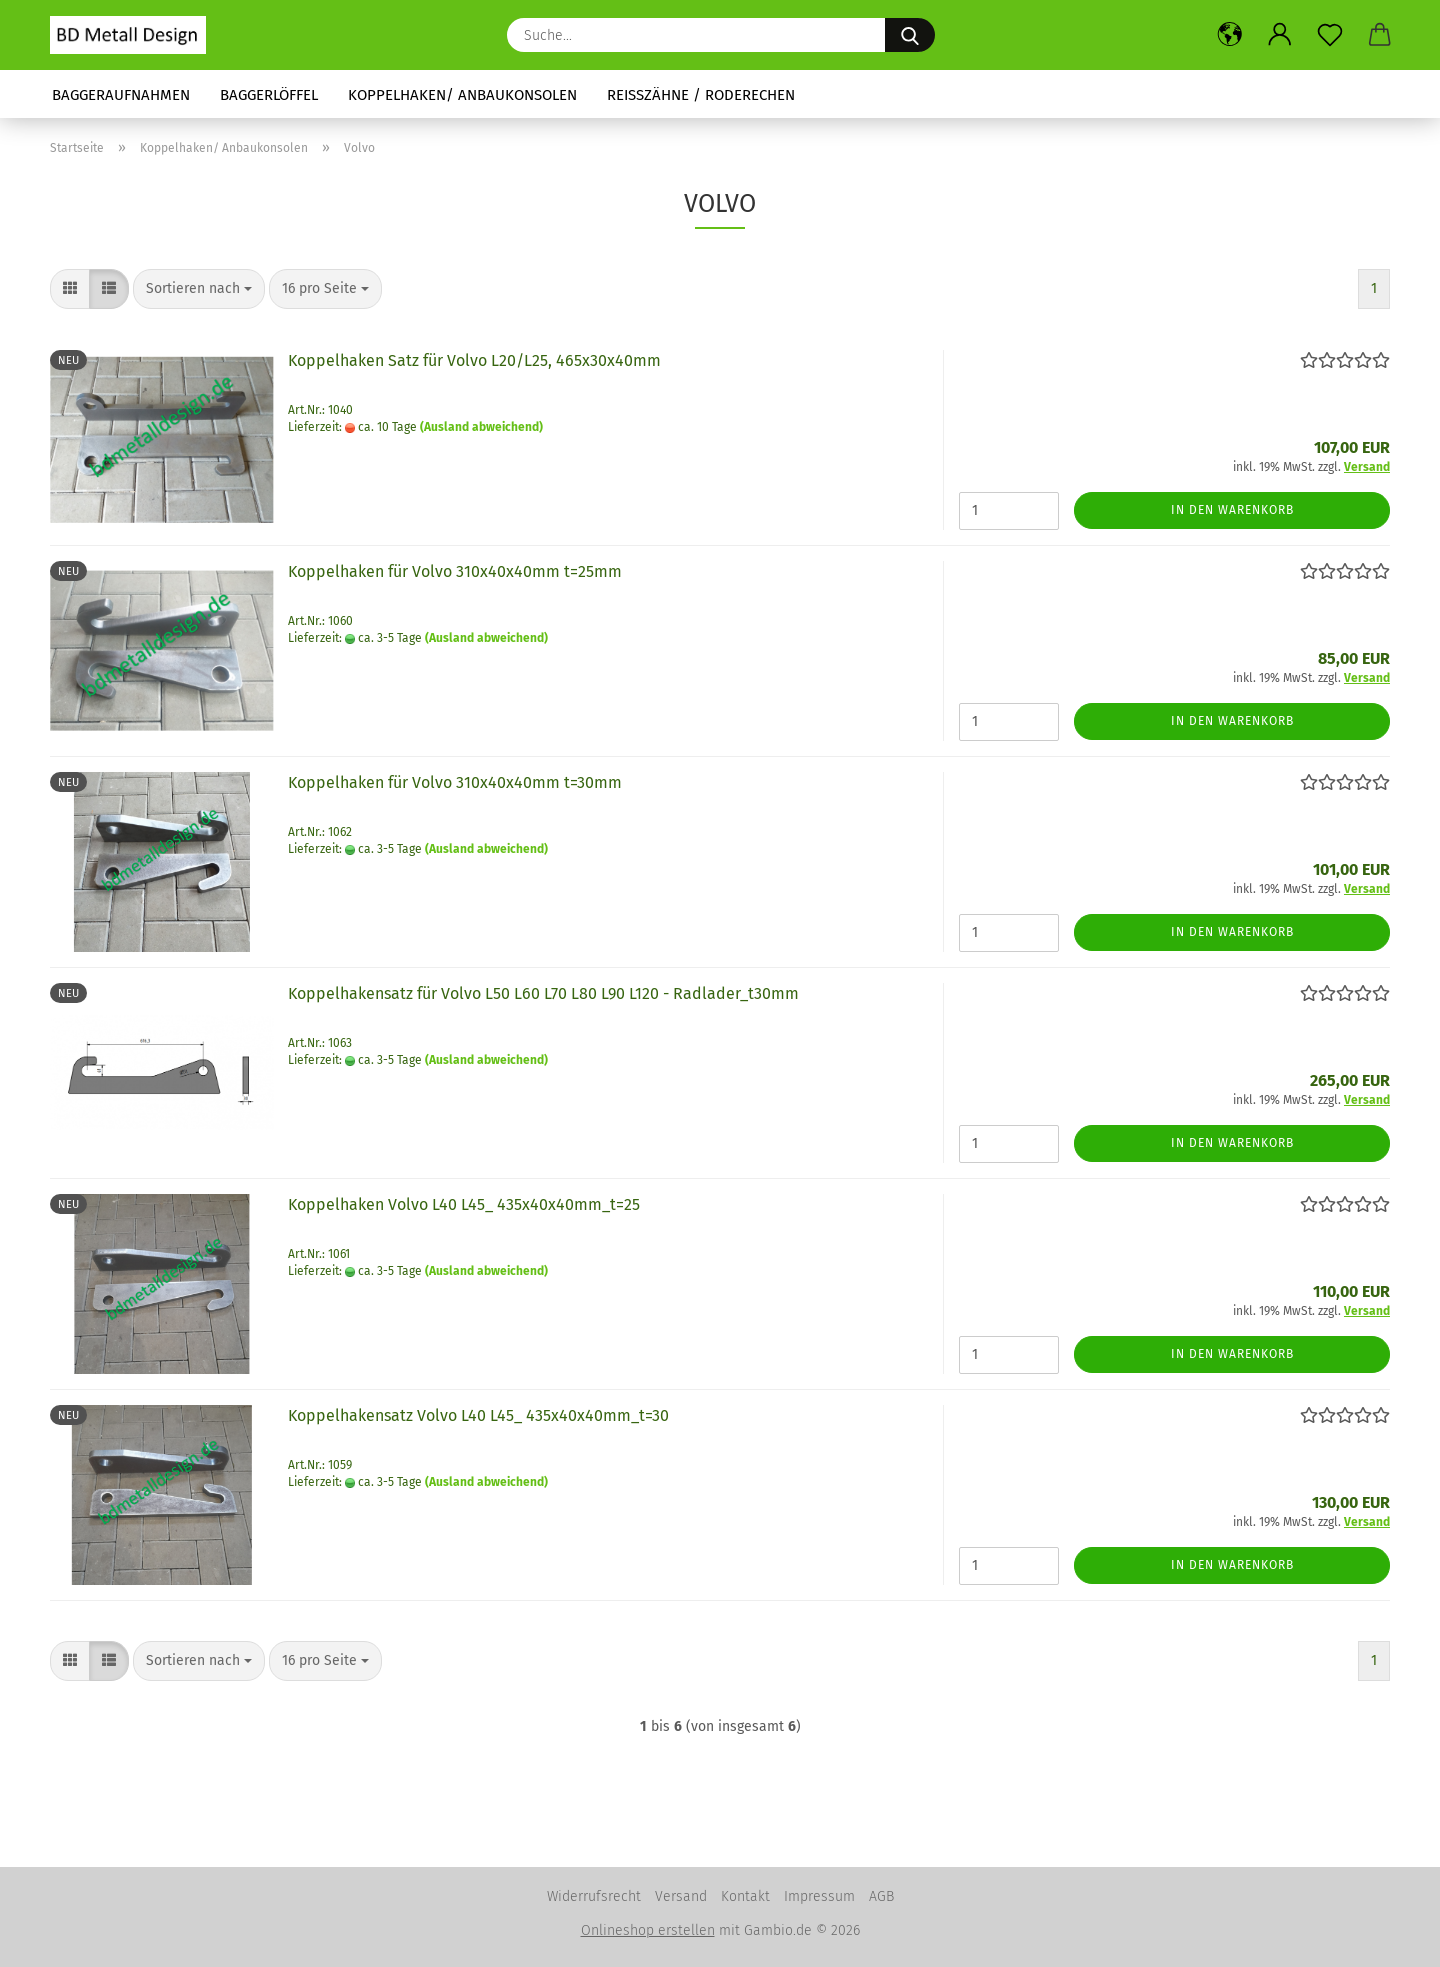  I want to click on [button], so click(1230, 35).